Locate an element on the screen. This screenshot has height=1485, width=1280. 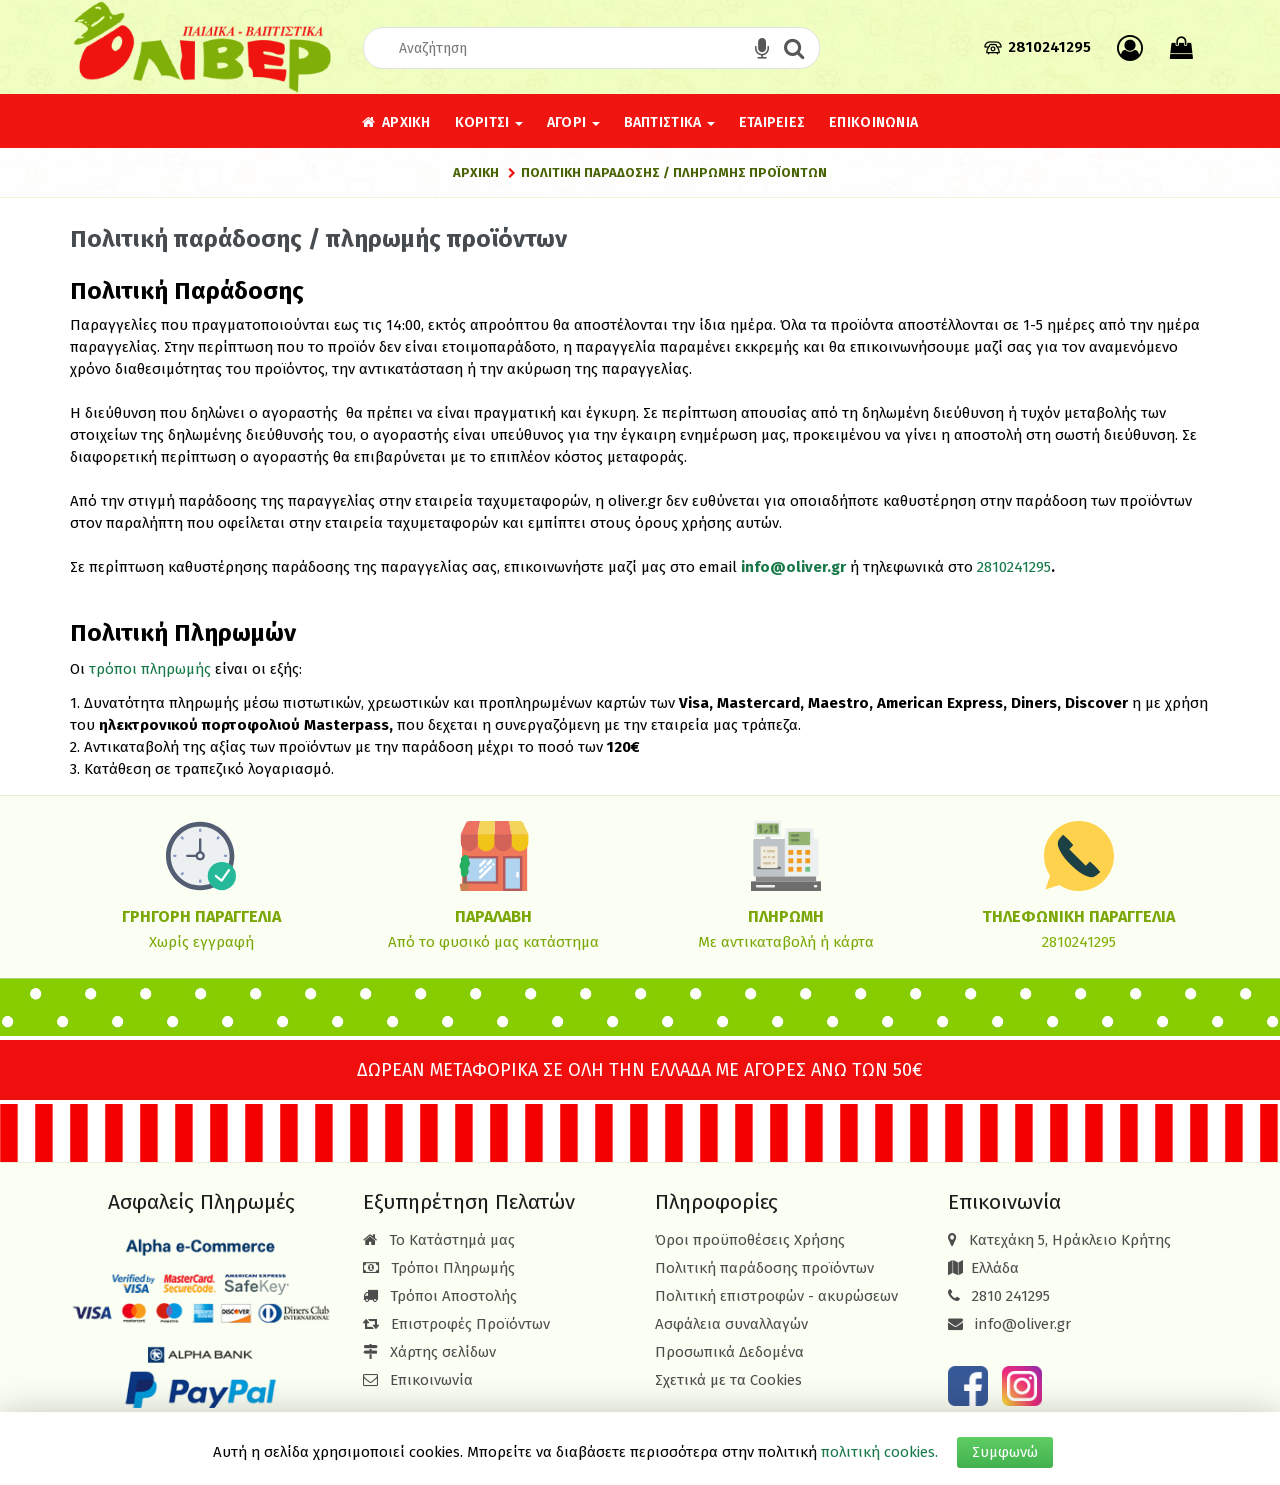
Πολιτική επιστροφών - ακυρώσεων is located at coordinates (776, 1296).